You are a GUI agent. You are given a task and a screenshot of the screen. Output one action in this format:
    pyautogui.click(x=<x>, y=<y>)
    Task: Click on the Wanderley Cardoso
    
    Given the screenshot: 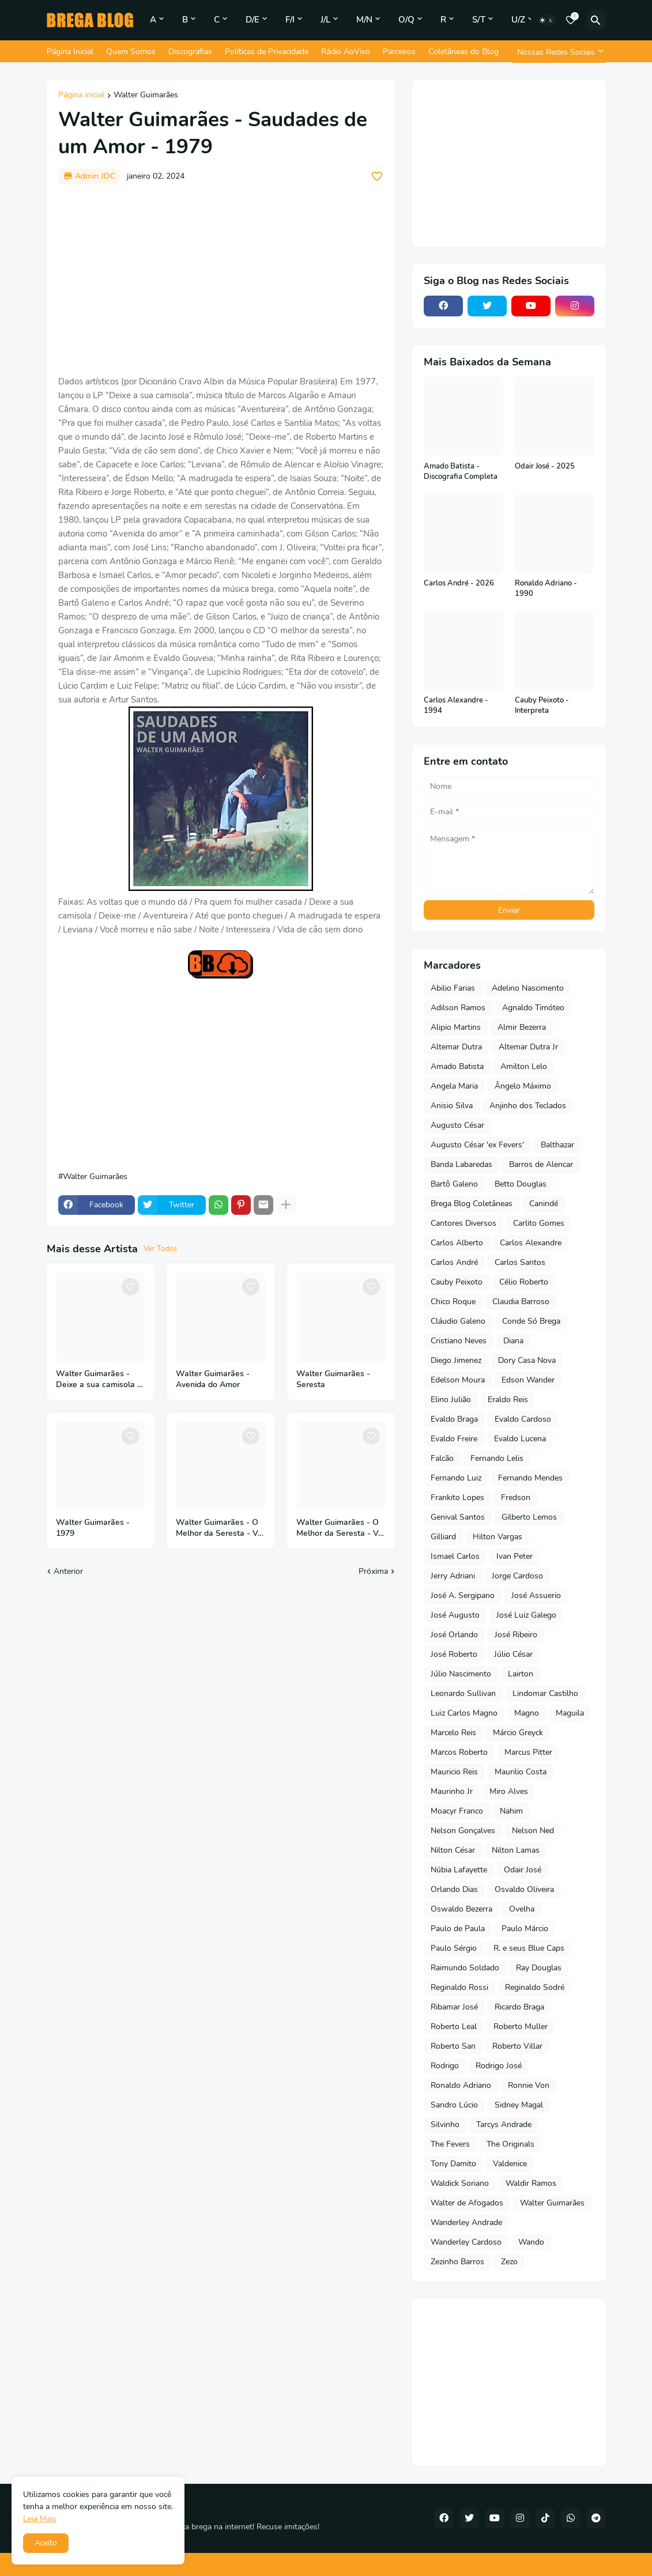 What is the action you would take?
    pyautogui.click(x=466, y=2242)
    